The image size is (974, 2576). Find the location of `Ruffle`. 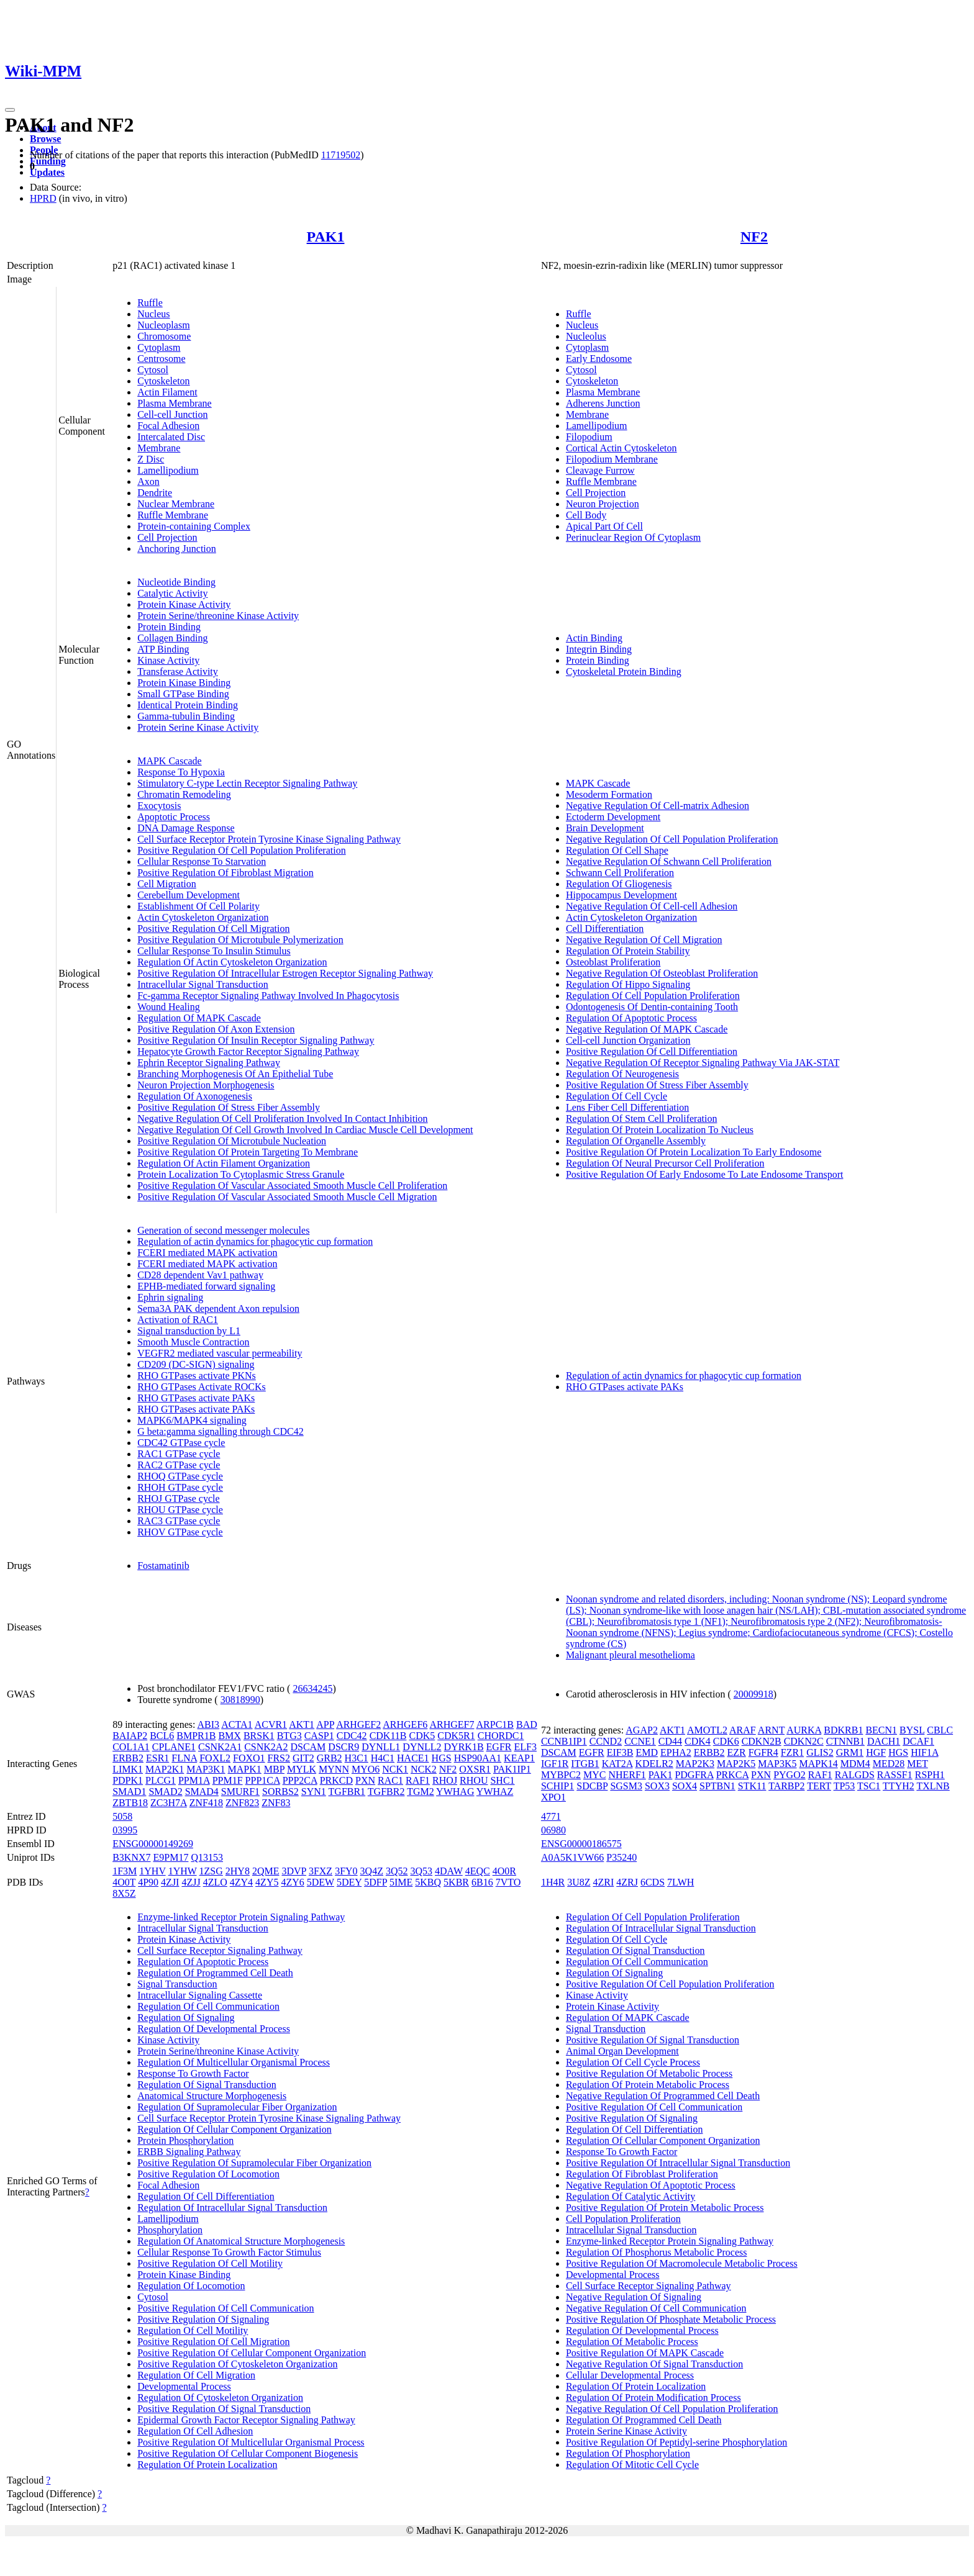

Ruffle is located at coordinates (150, 302).